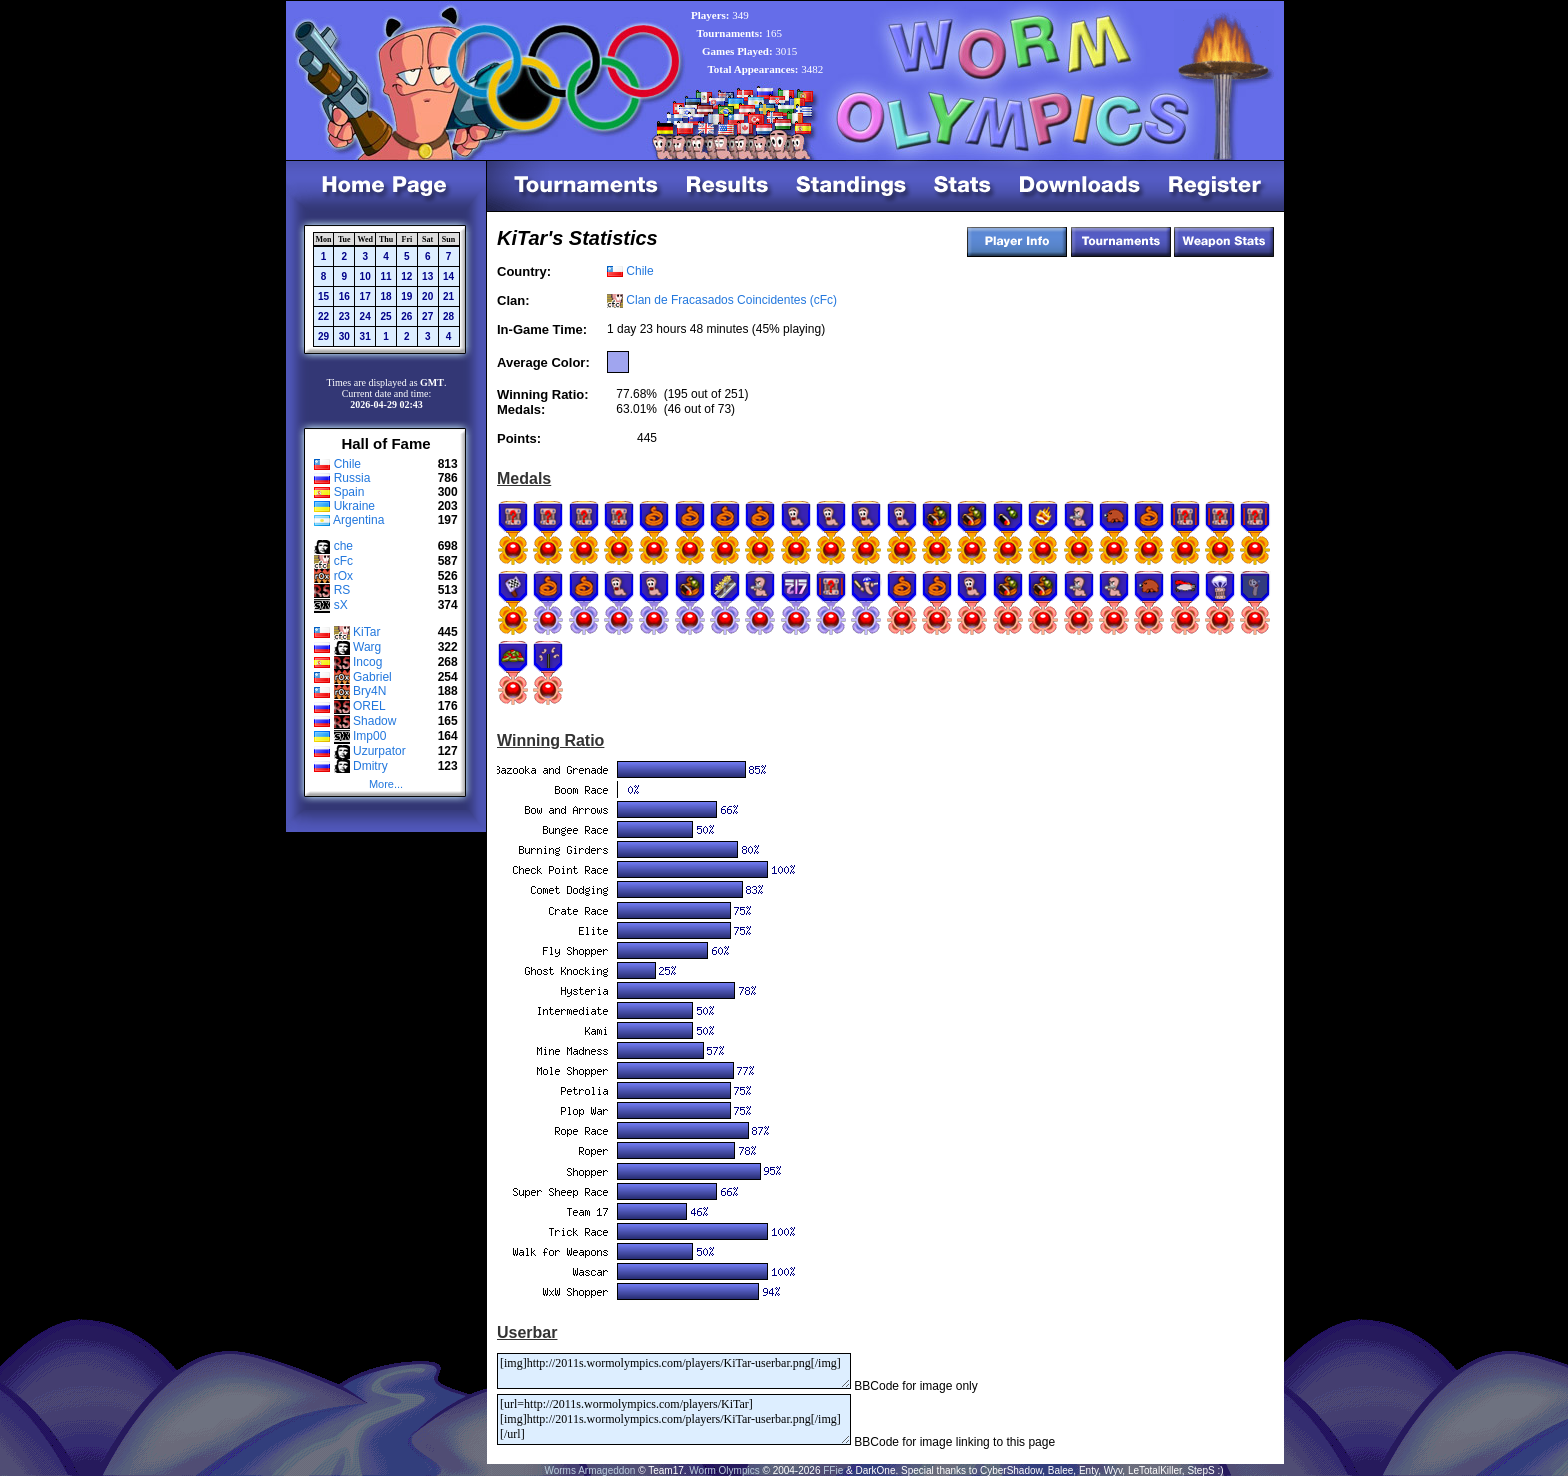 This screenshot has width=1568, height=1476. What do you see at coordinates (344, 336) in the screenshot?
I see `30` at bounding box center [344, 336].